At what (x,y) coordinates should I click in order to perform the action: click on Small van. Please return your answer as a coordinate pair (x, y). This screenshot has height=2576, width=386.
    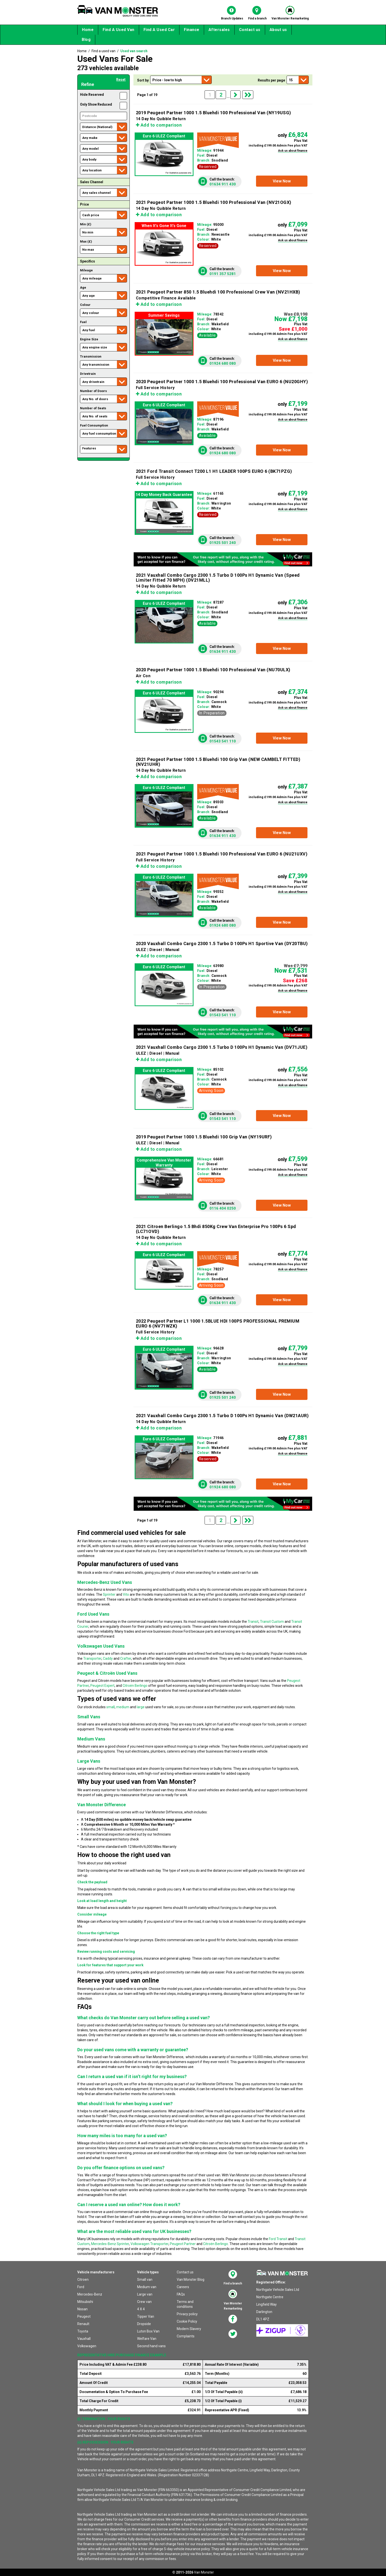
    Looking at the image, I should click on (144, 2279).